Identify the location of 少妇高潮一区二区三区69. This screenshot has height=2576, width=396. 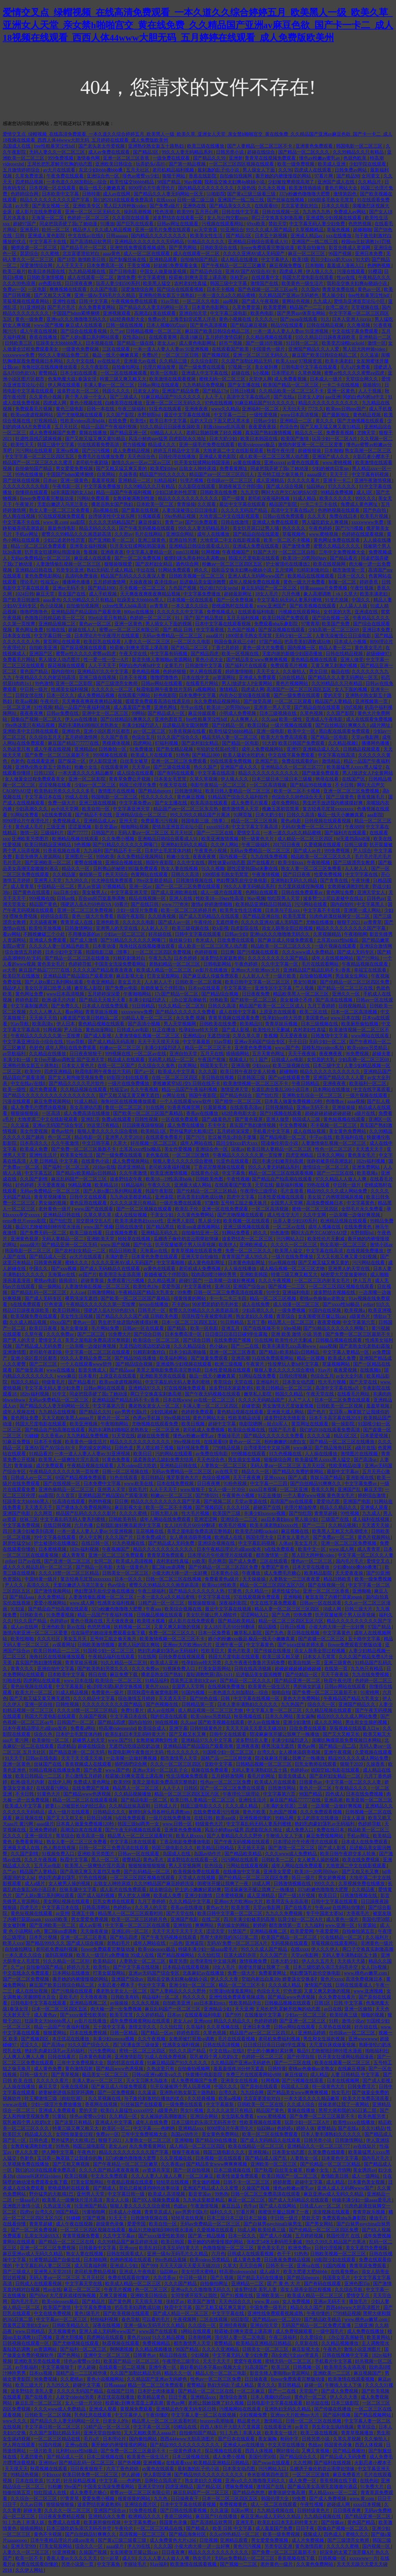
(334, 629).